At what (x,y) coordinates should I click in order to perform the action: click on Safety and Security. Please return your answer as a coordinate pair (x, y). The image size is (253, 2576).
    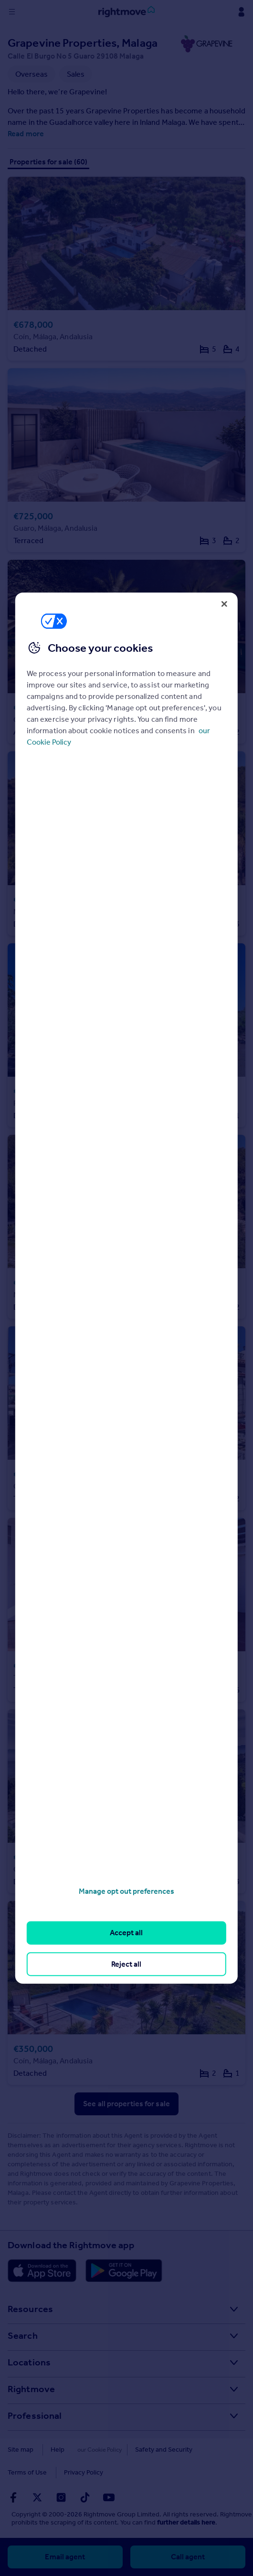
    Looking at the image, I should click on (151, 2449).